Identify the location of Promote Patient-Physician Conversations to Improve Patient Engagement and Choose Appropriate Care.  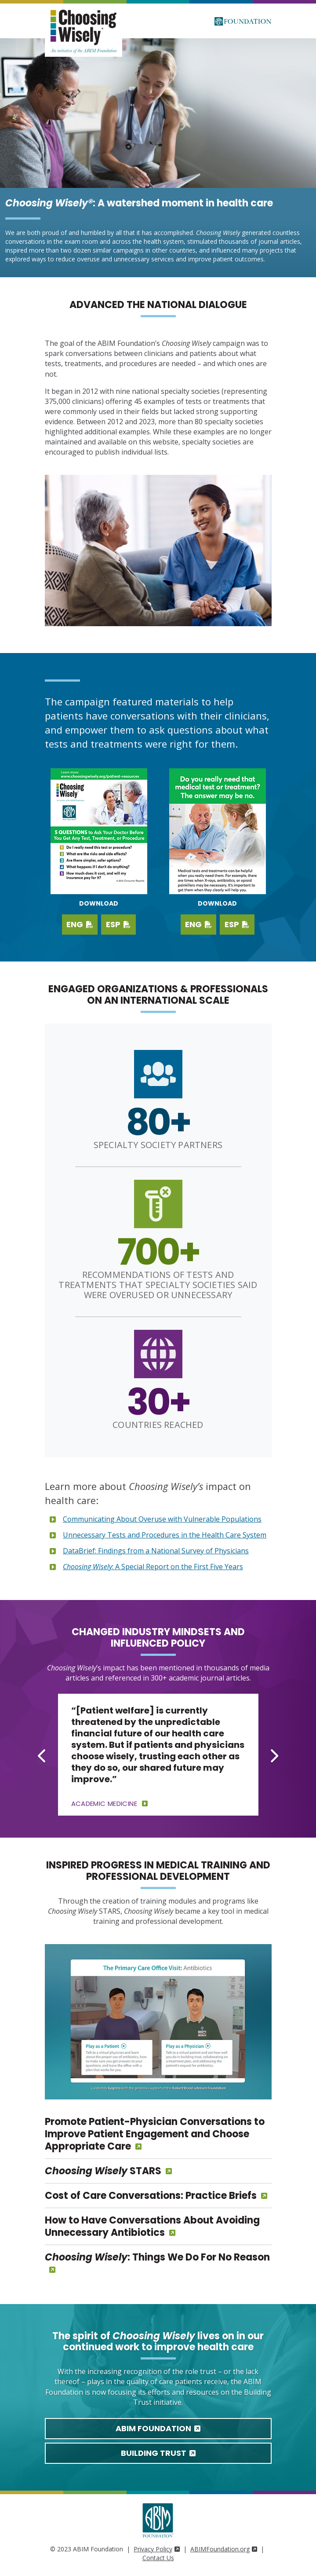
(155, 2134).